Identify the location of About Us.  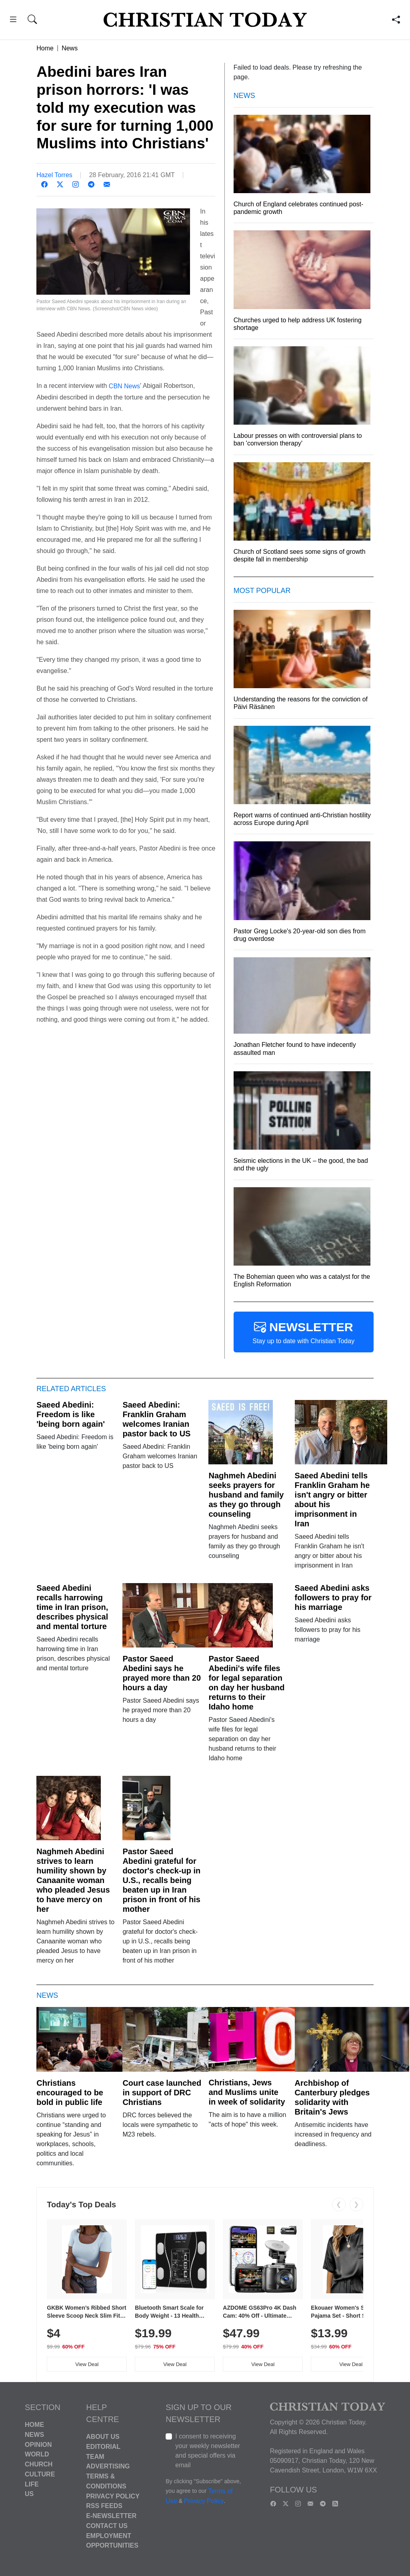
(103, 2436).